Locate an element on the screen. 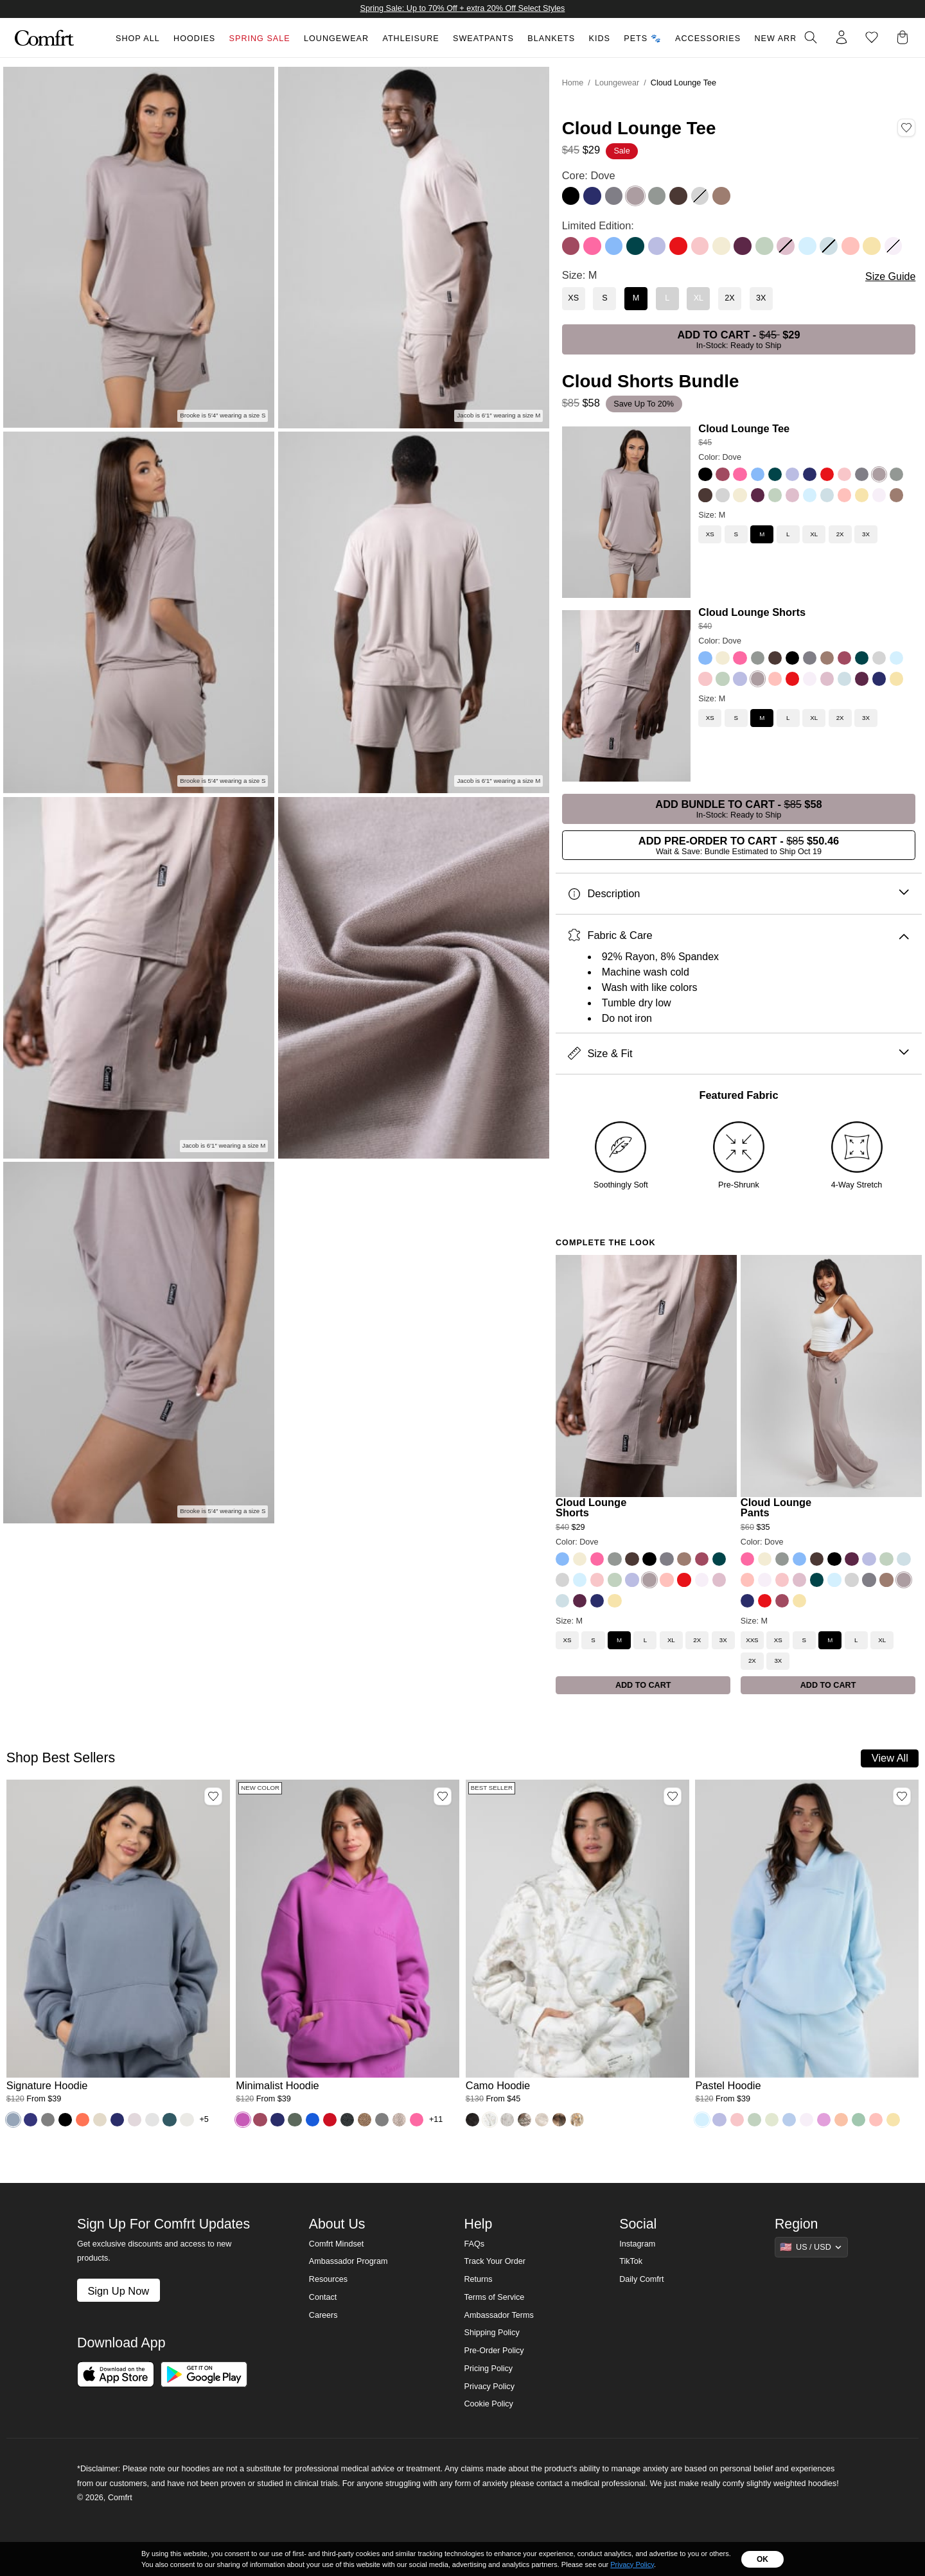 The image size is (925, 2576). Privacy Policy is located at coordinates (489, 2386).